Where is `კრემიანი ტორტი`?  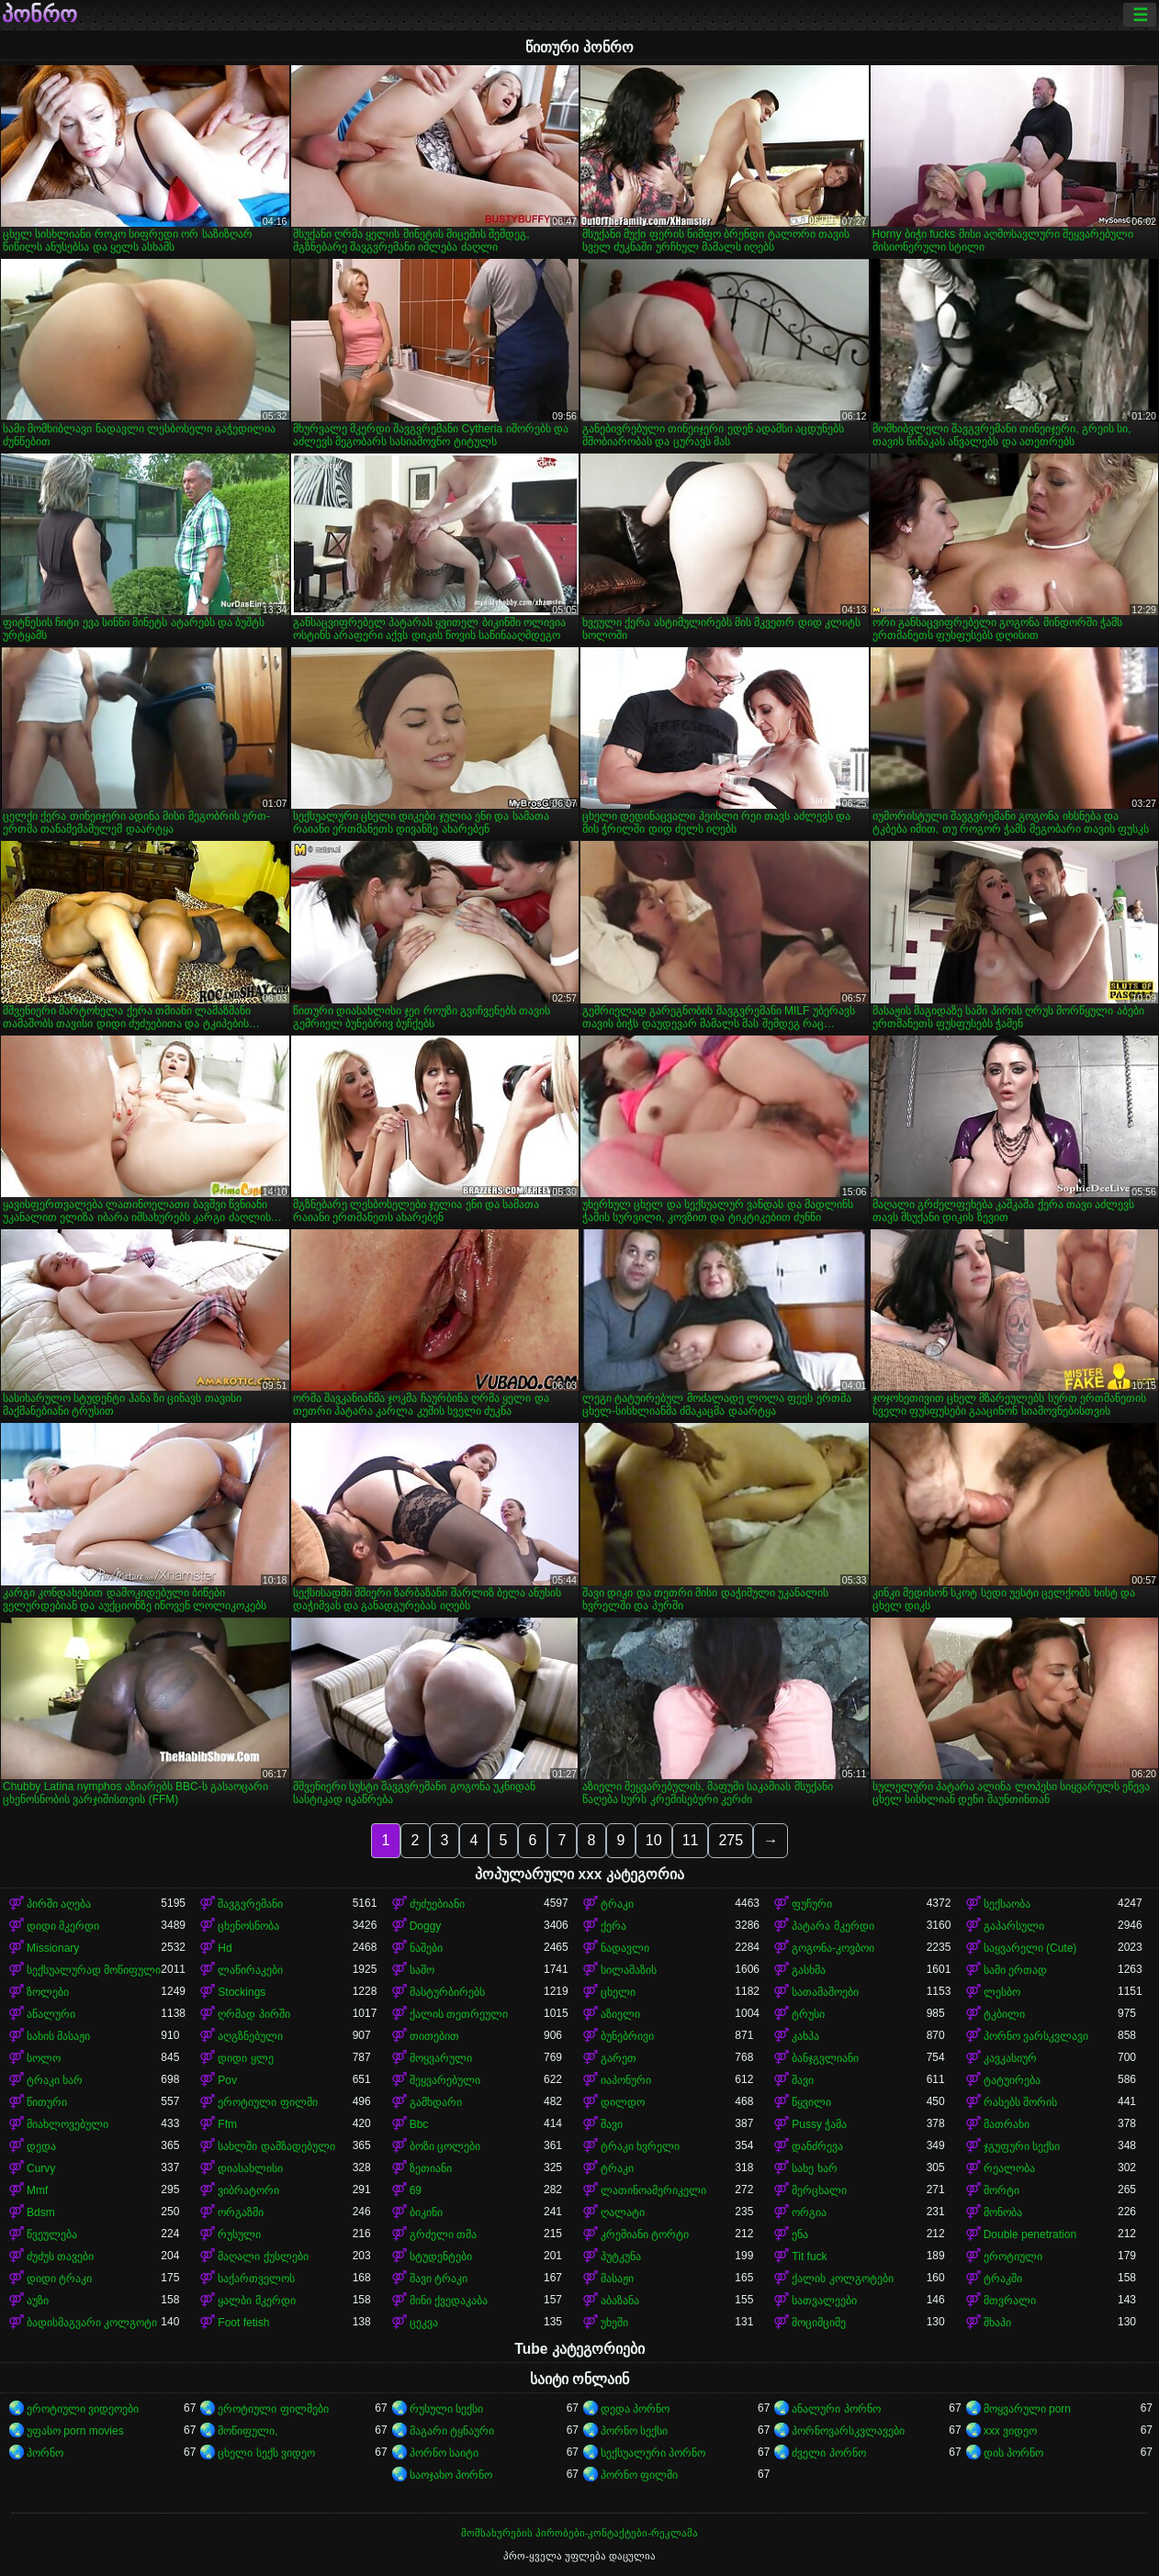 კრემიანი ტორტი is located at coordinates (645, 2234).